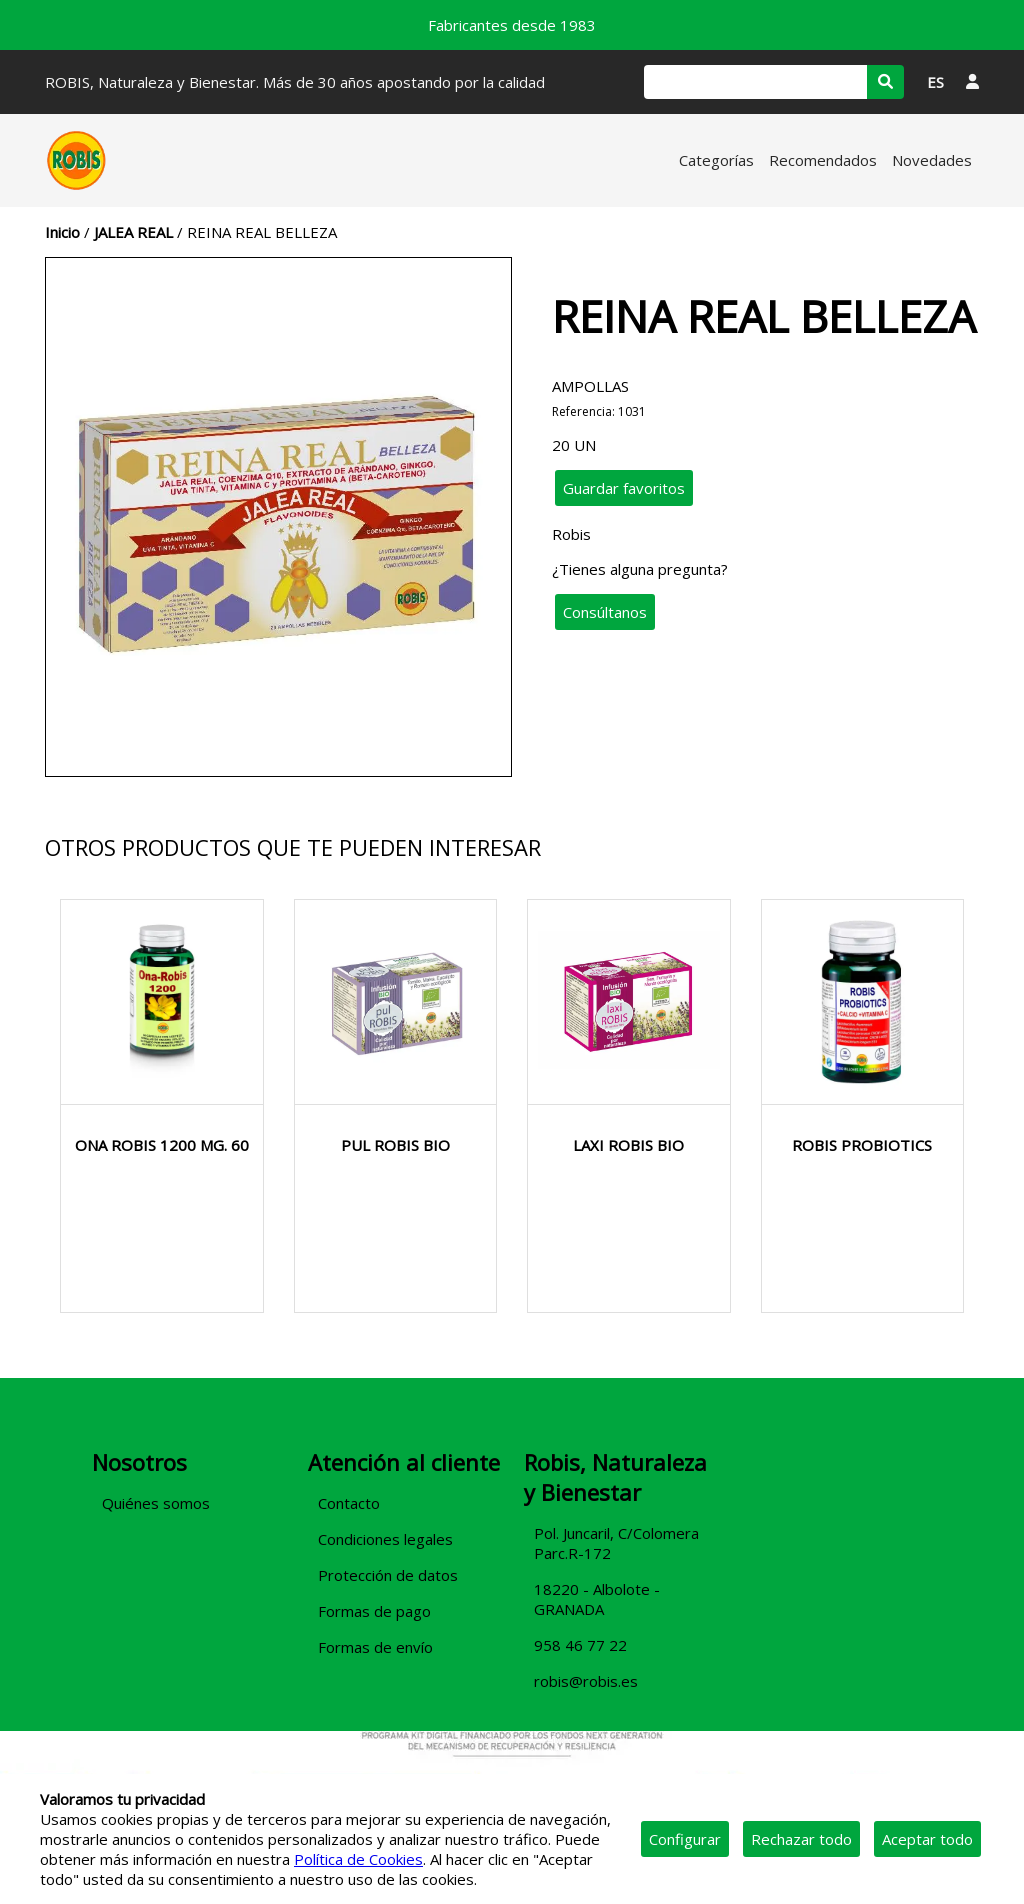  What do you see at coordinates (385, 1539) in the screenshot?
I see `Condiciones legales` at bounding box center [385, 1539].